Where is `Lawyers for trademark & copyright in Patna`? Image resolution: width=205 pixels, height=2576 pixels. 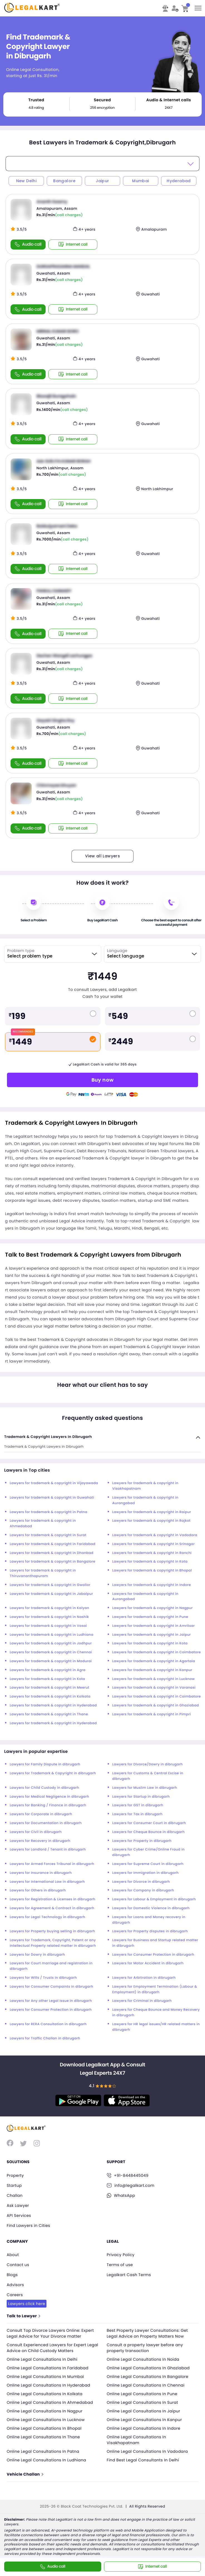
Lawyers for trademark & copyright in Patna is located at coordinates (48, 1512).